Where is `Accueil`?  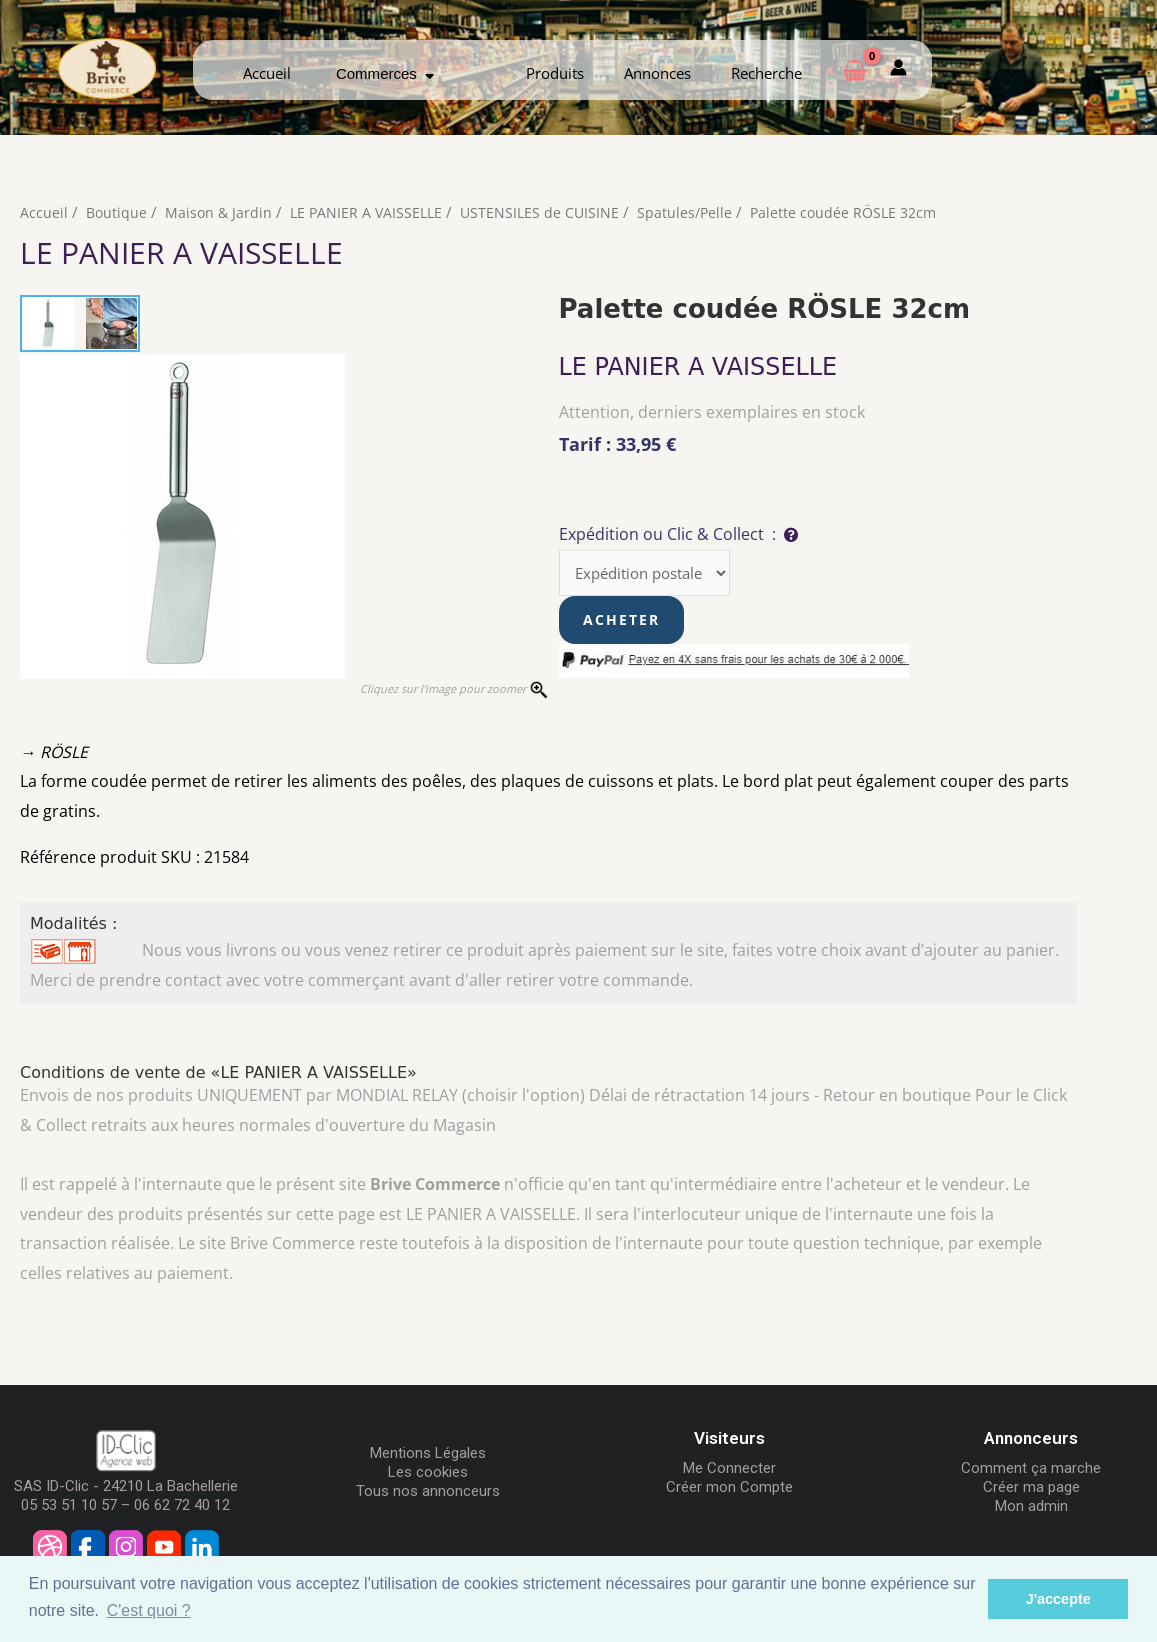 Accueil is located at coordinates (267, 73).